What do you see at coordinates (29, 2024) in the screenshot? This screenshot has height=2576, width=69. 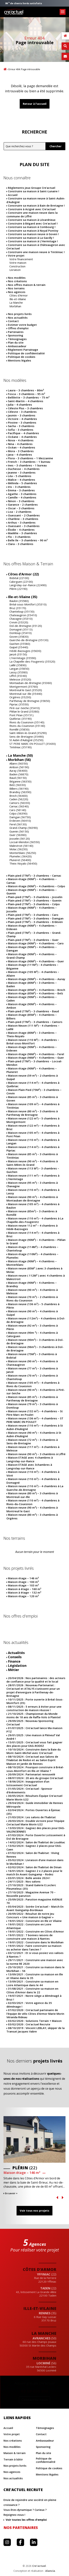 I see `Cre’actuel Recrute` at bounding box center [29, 2024].